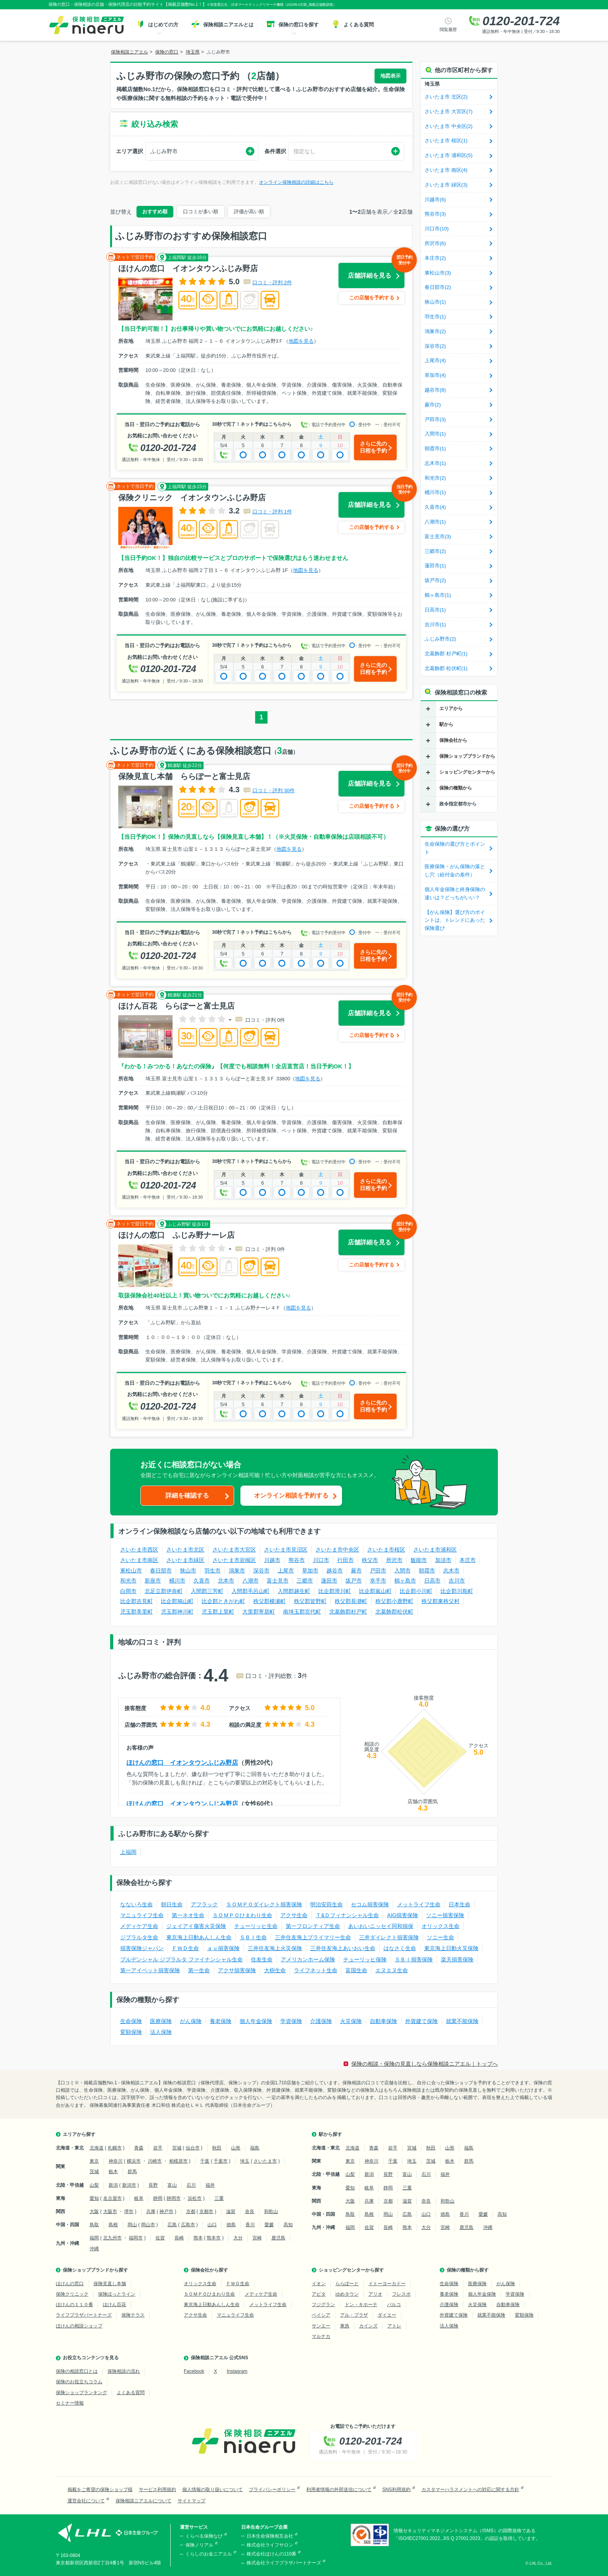 The height and width of the screenshot is (2576, 608). Describe the element at coordinates (264, 1904) in the screenshot. I see `ＳＯＭＰＯダイレクト損害保険` at that location.